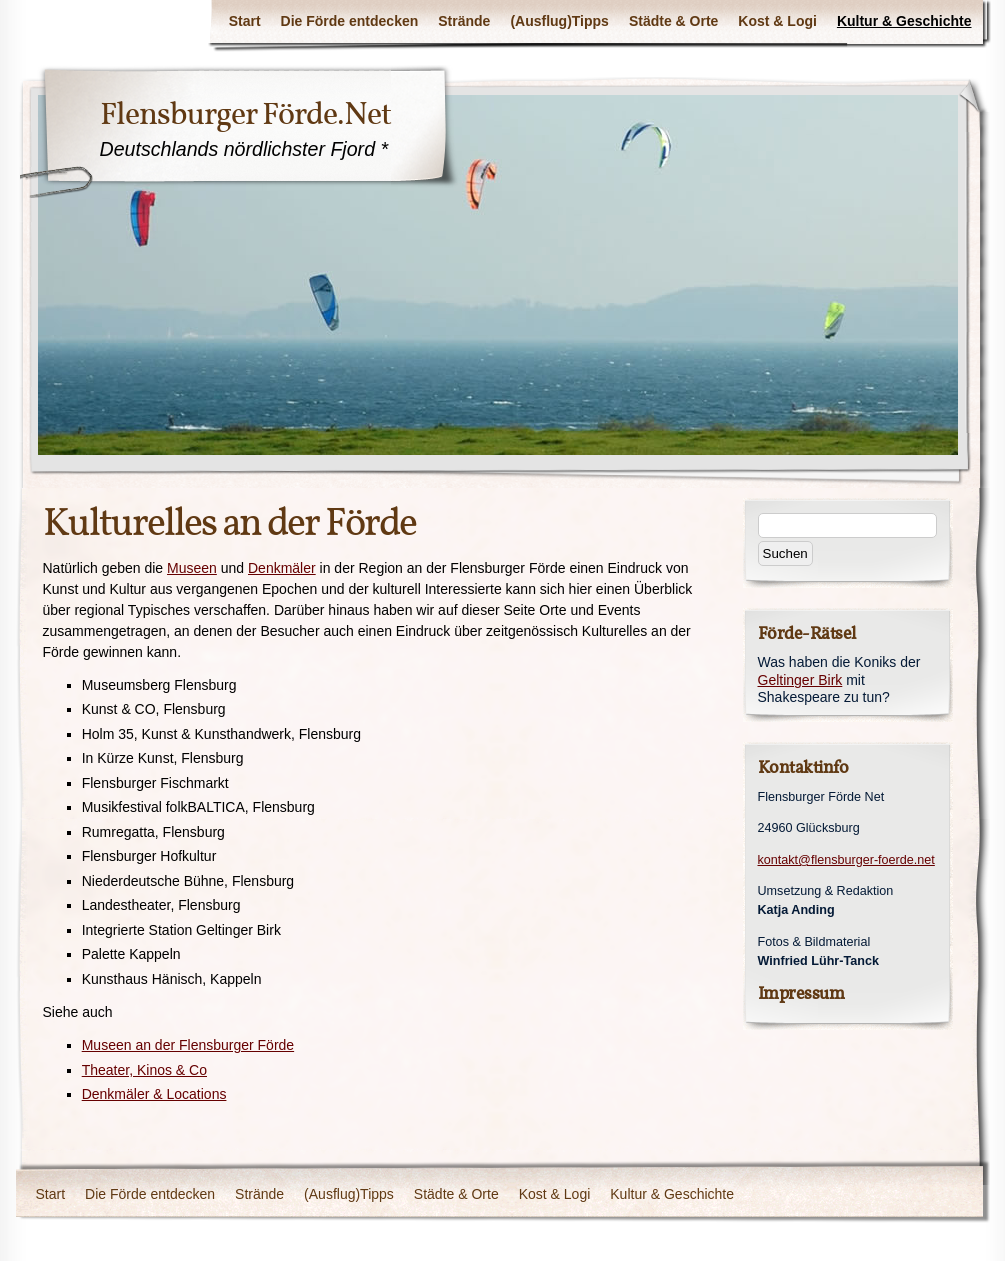  What do you see at coordinates (188, 1045) in the screenshot?
I see `Museen an der Flensburger Förde` at bounding box center [188, 1045].